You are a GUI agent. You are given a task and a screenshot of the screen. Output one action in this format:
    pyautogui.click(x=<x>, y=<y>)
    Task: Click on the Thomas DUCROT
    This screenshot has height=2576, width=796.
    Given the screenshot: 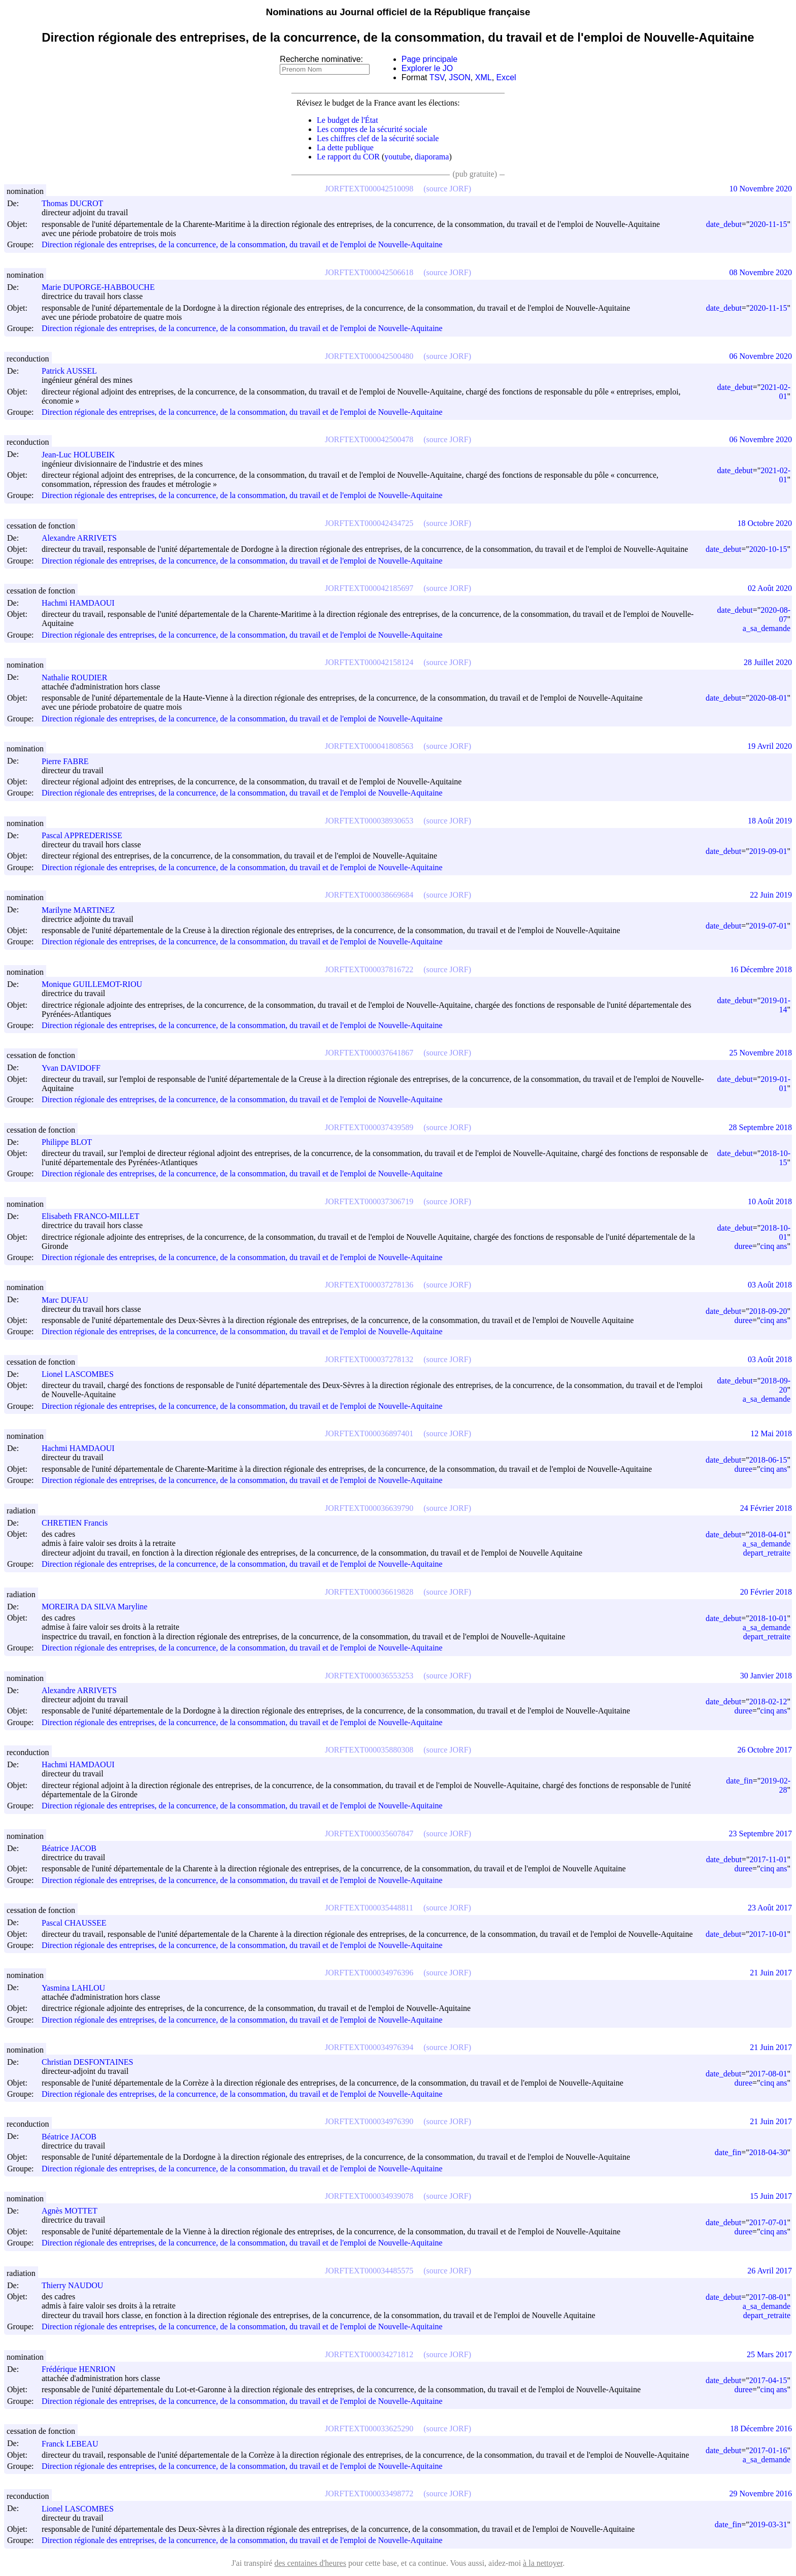 What is the action you would take?
    pyautogui.click(x=77, y=203)
    